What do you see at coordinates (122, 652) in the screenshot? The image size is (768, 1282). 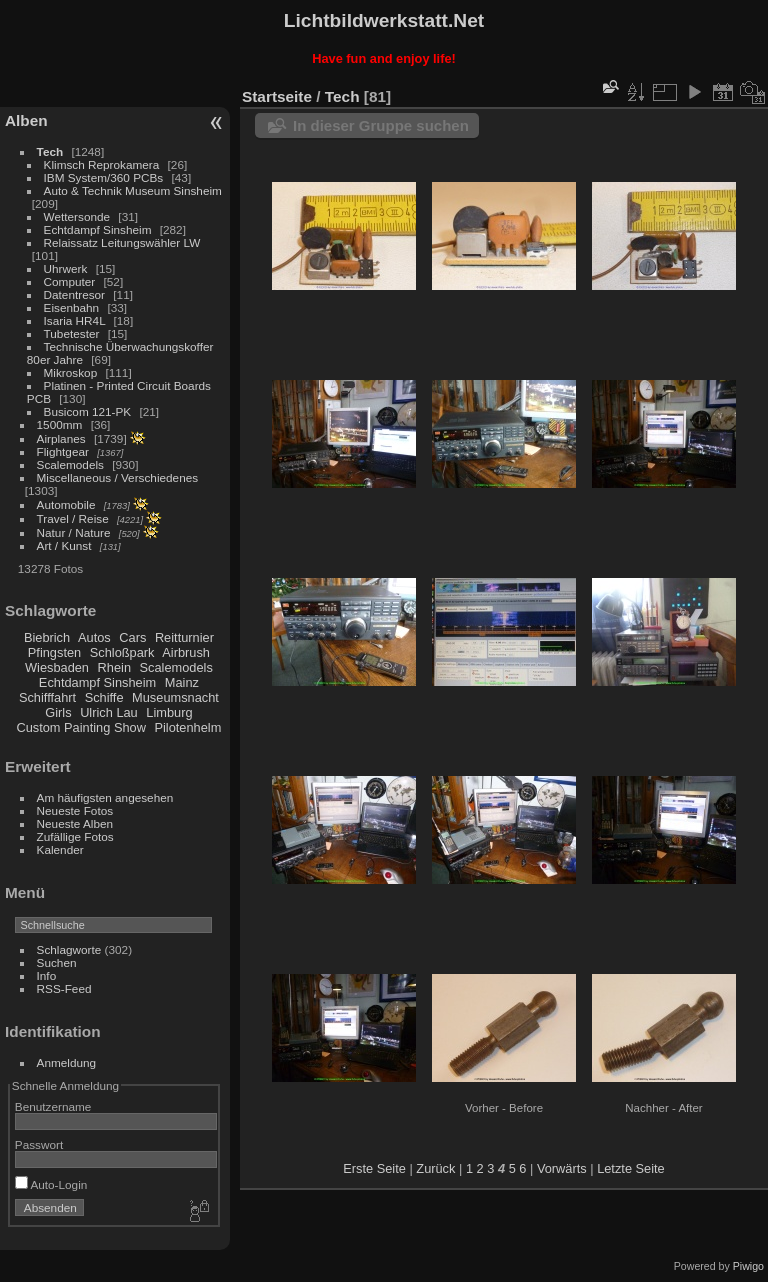 I see `Schloßpark` at bounding box center [122, 652].